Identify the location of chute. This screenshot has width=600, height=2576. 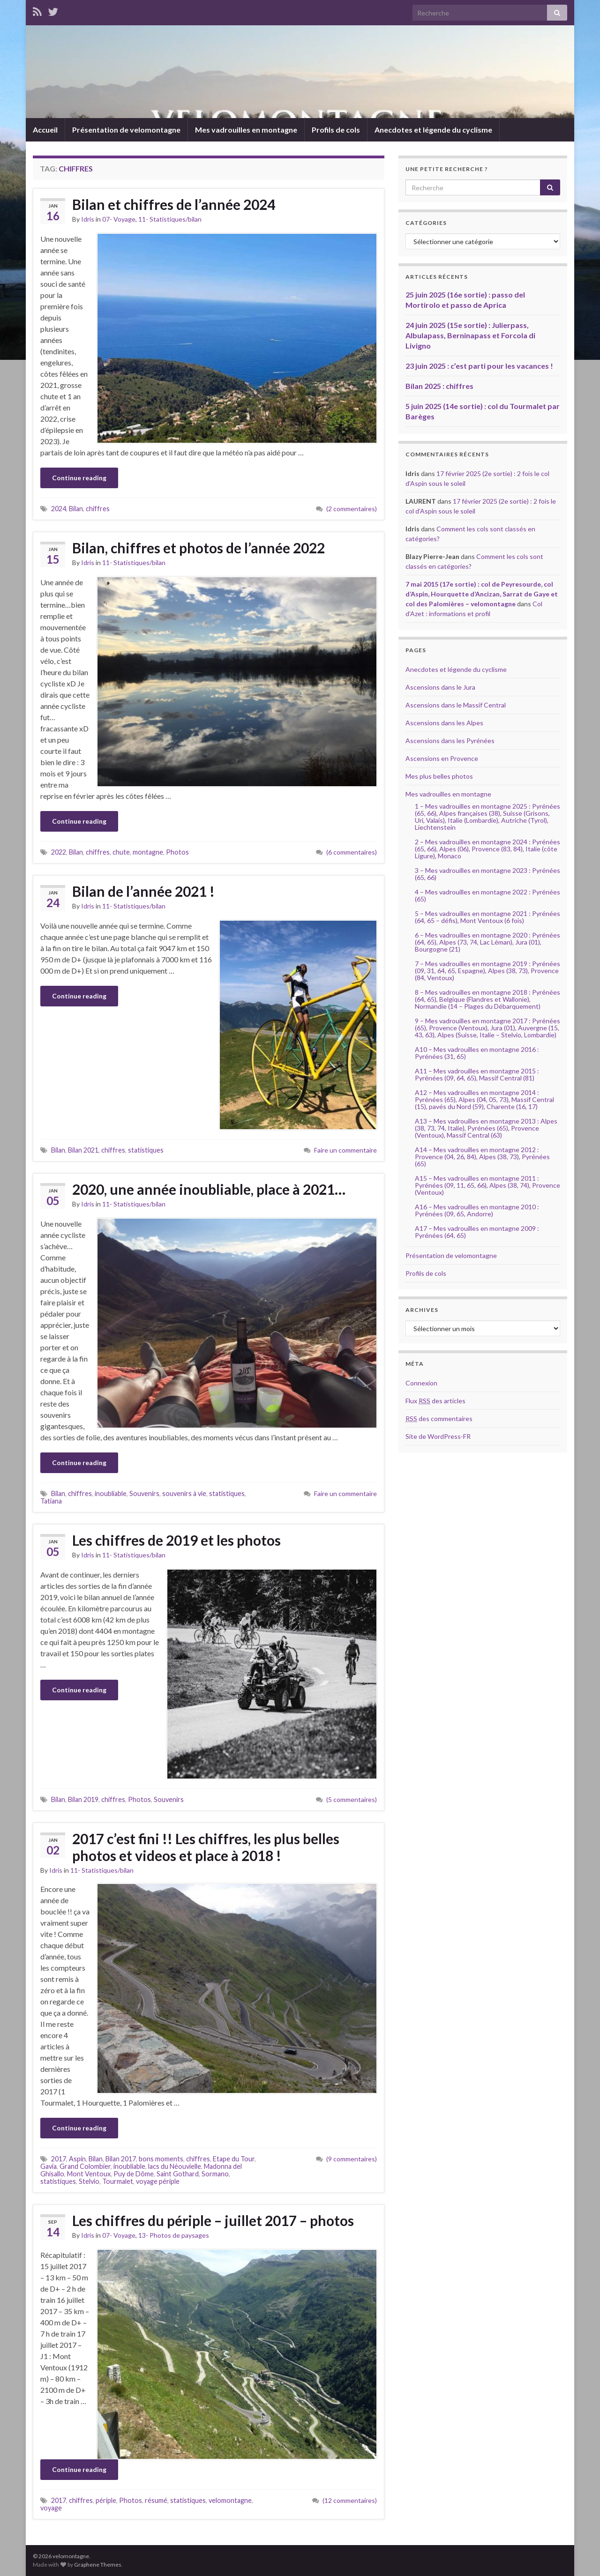
(121, 852).